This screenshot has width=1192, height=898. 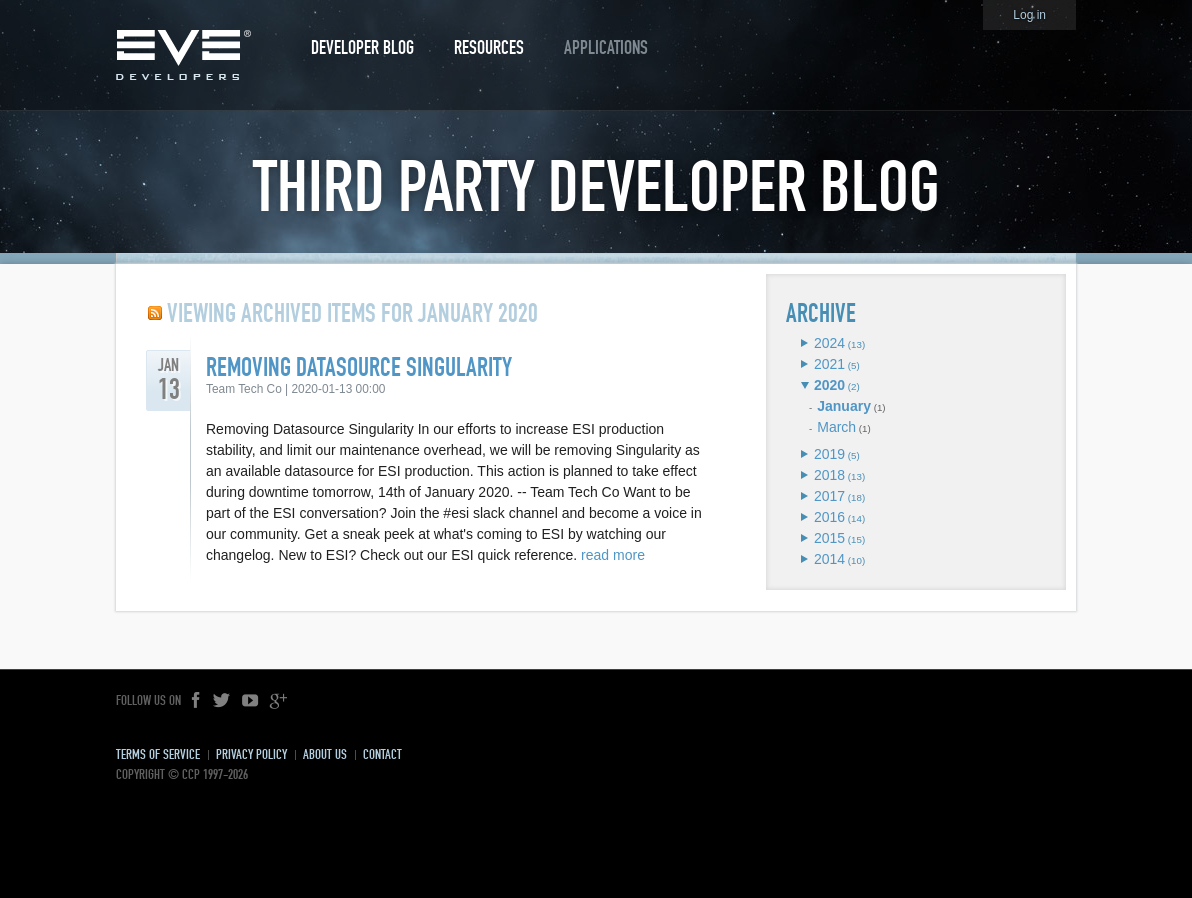 I want to click on 2024, so click(x=829, y=343).